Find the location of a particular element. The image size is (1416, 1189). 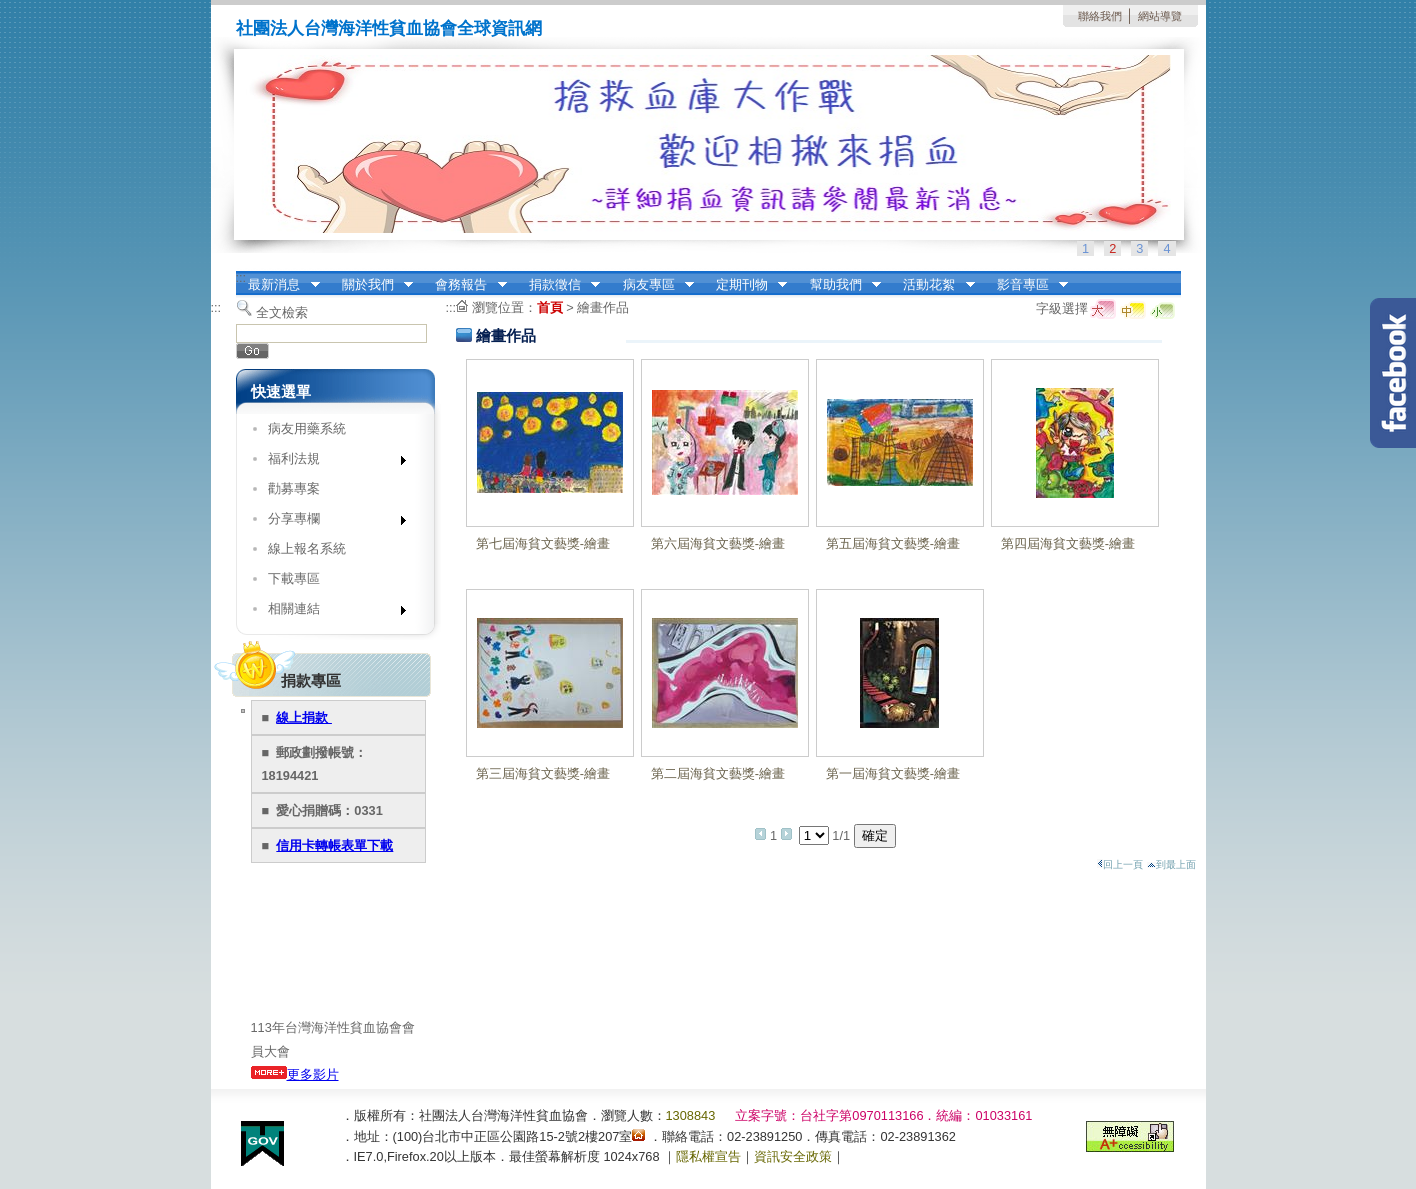

幫助我們 is located at coordinates (839, 285).